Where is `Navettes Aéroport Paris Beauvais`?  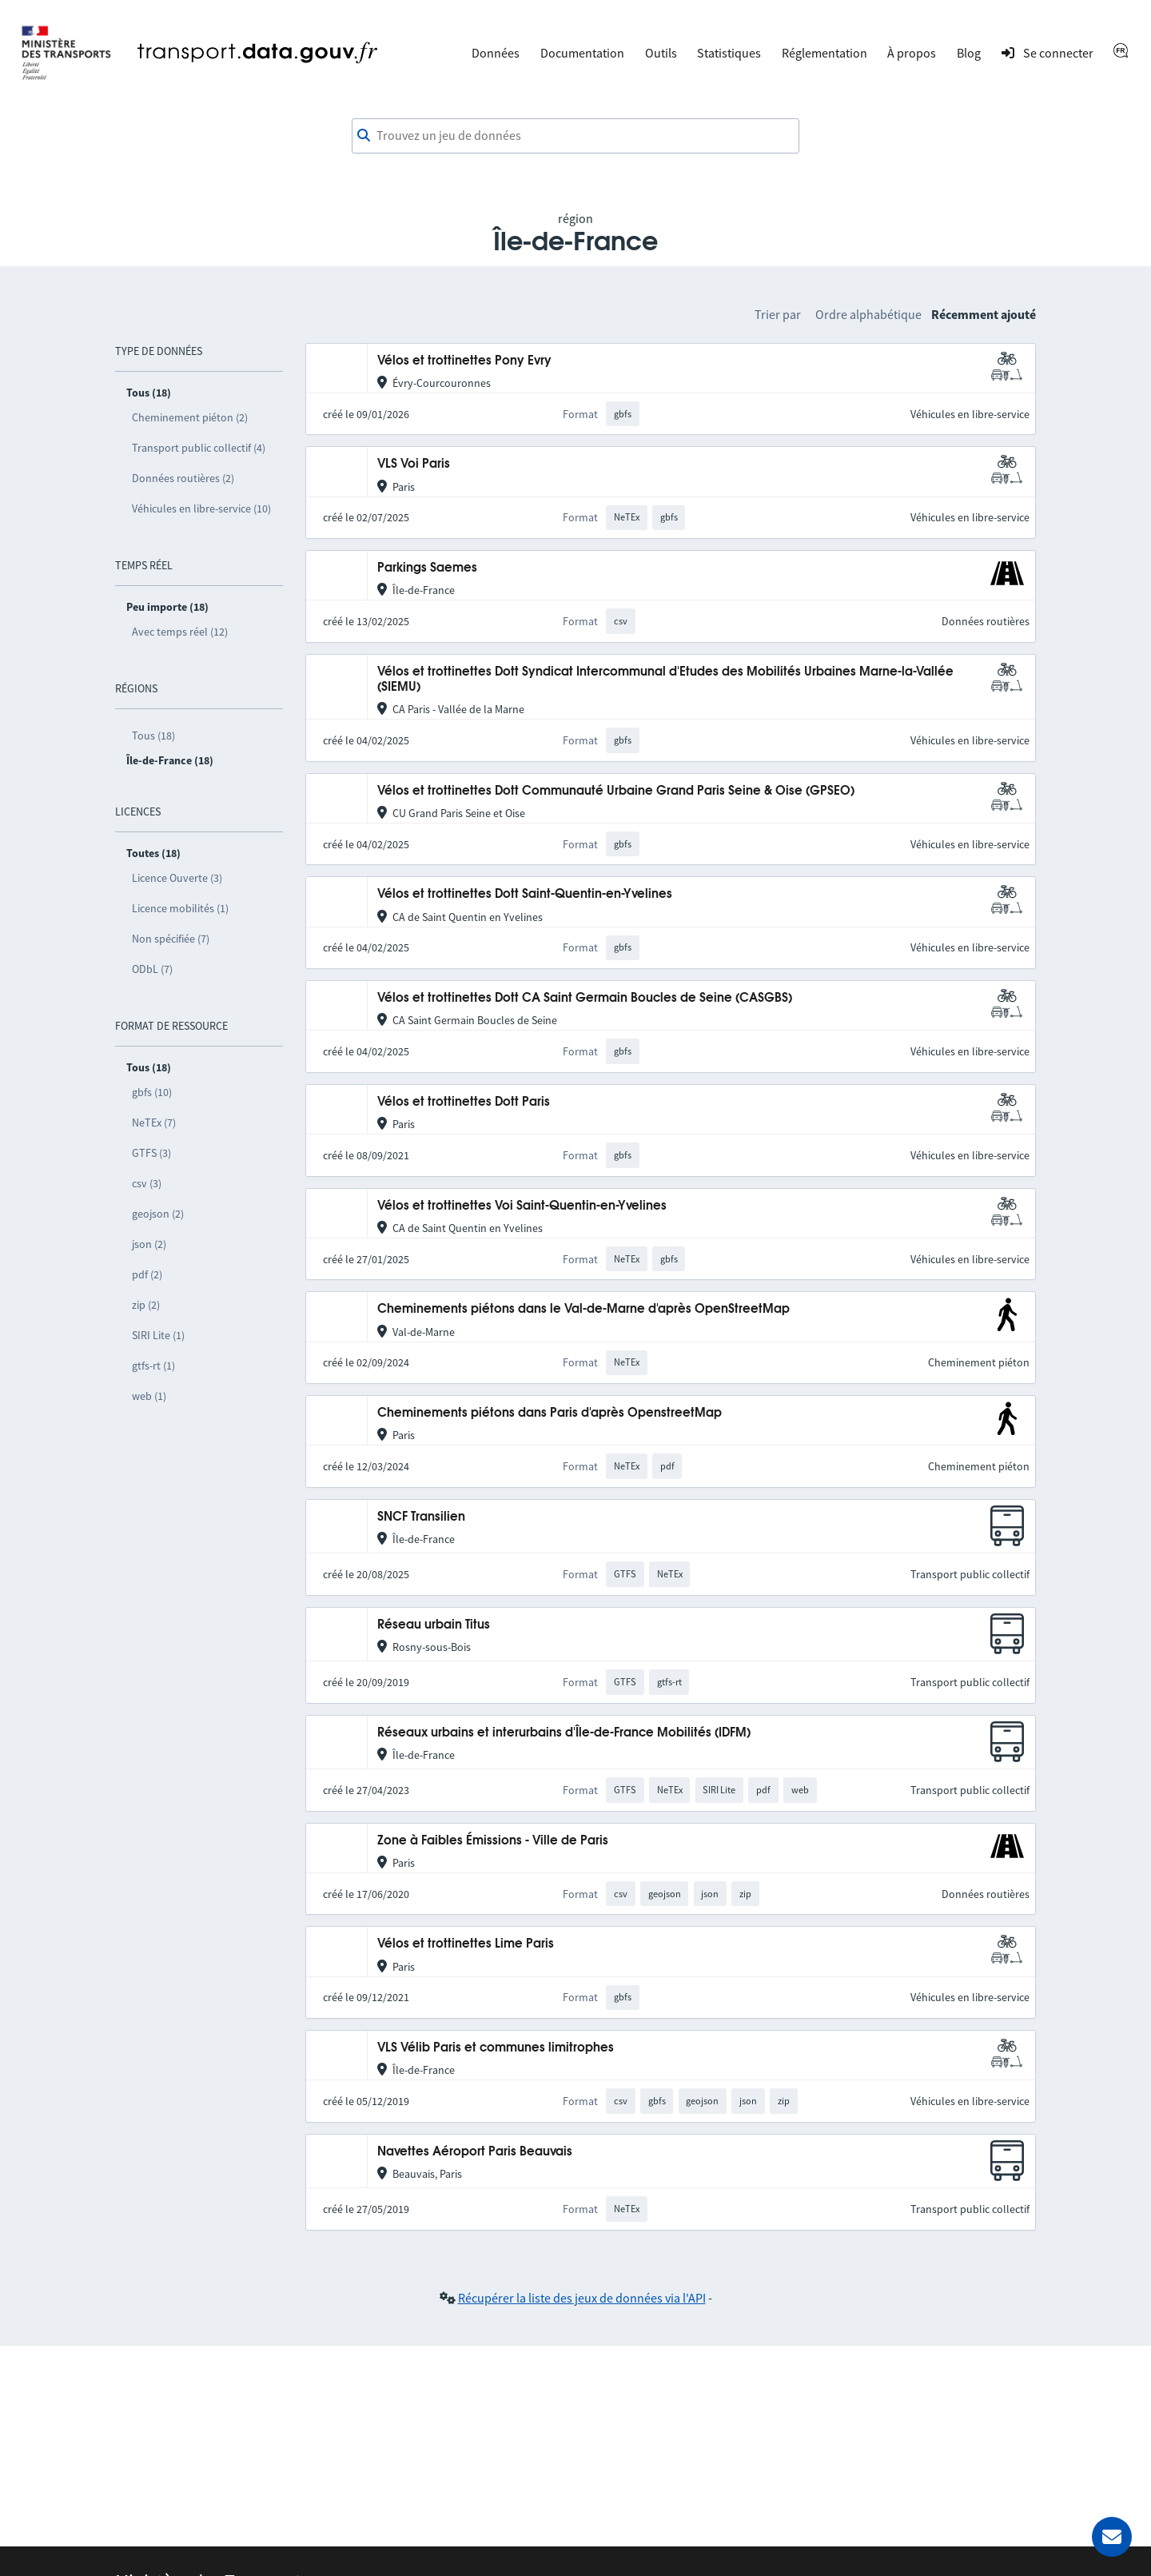
Navettes Aéroport Paris Beauvais is located at coordinates (474, 2152).